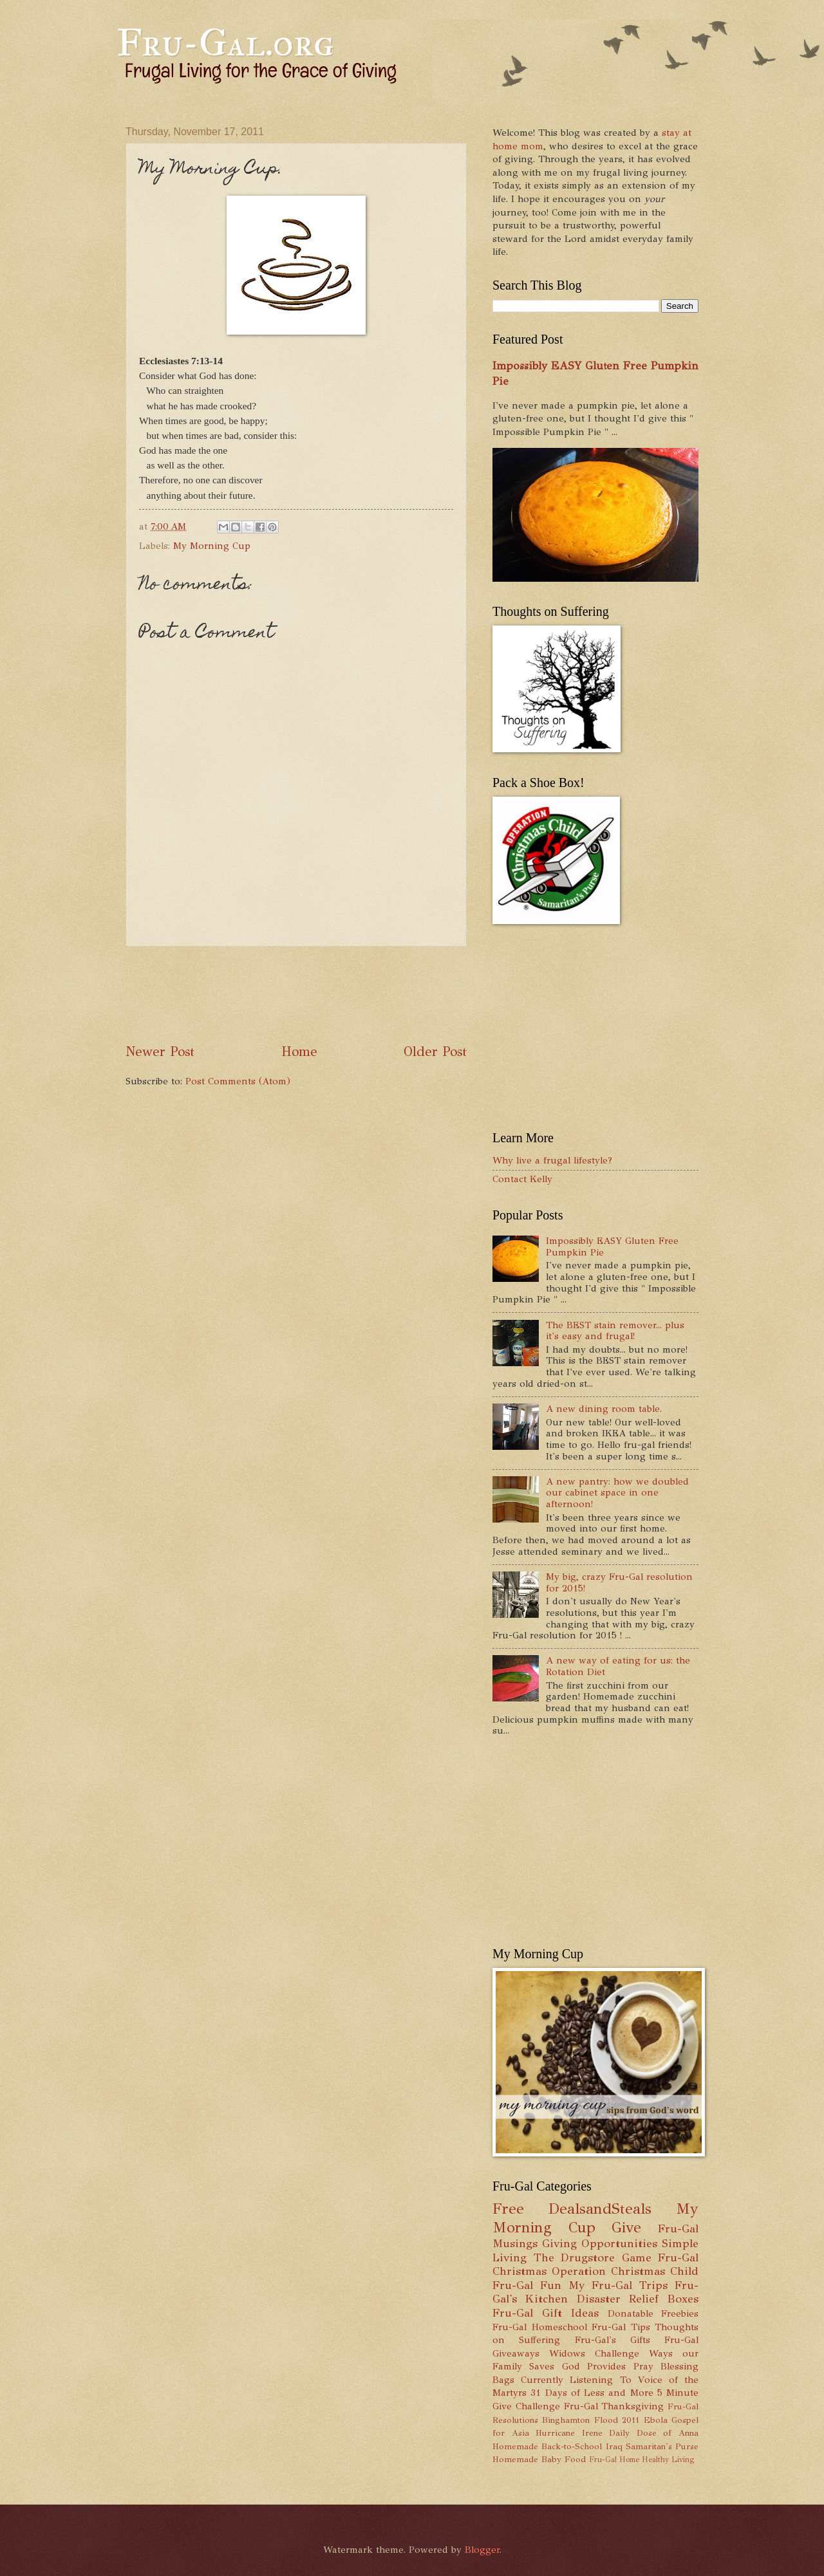 The height and width of the screenshot is (2576, 824). Describe the element at coordinates (599, 2243) in the screenshot. I see `Giving Opportunities` at that location.